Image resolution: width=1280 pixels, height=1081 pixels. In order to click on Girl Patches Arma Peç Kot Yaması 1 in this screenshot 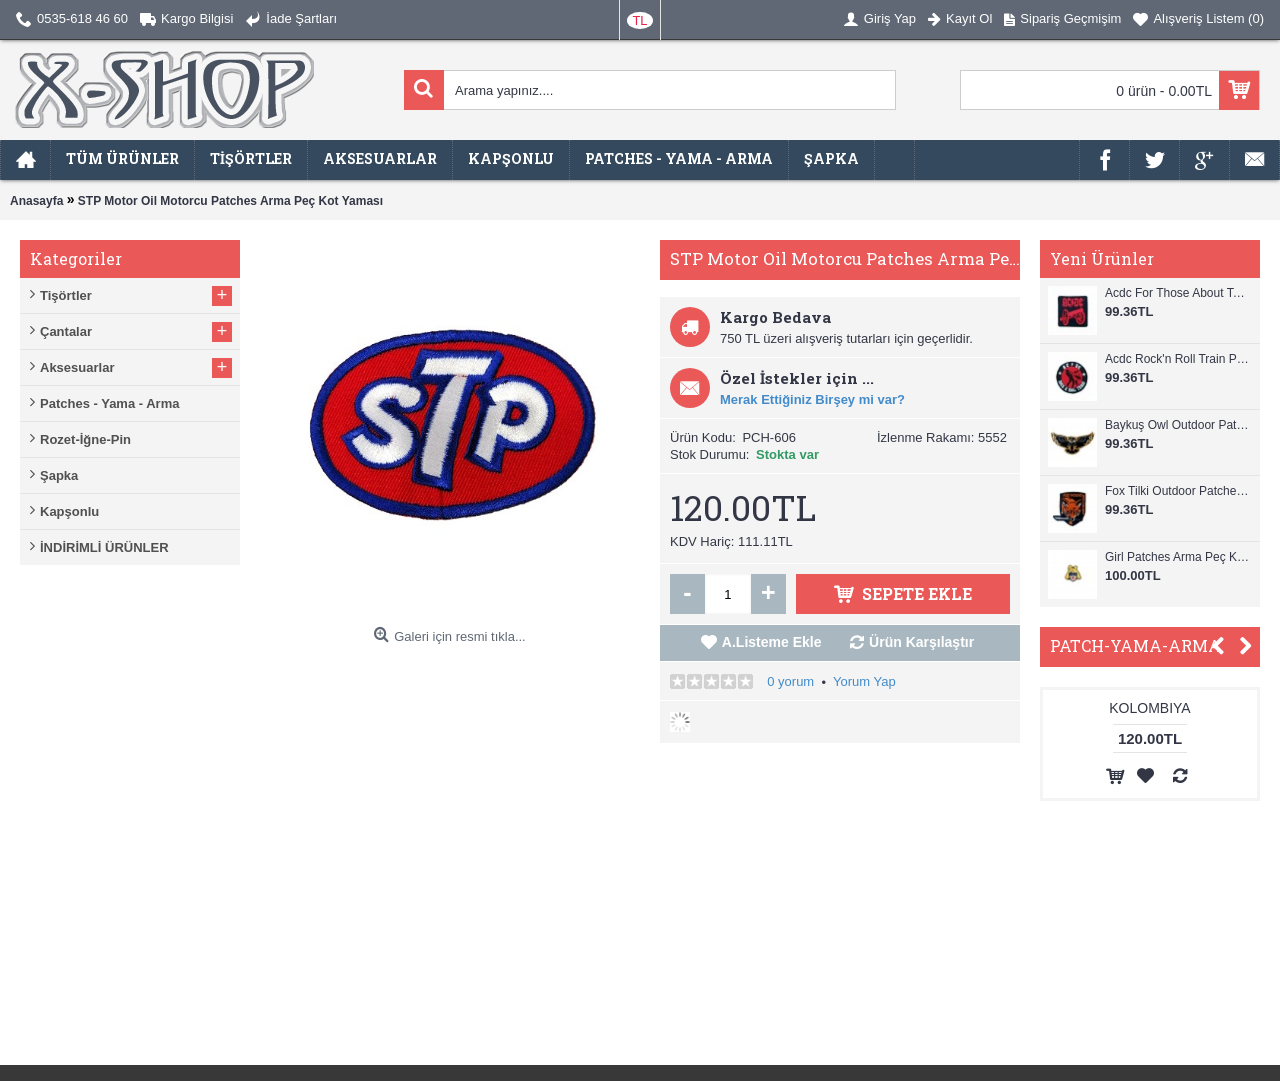, I will do `click(1177, 557)`.